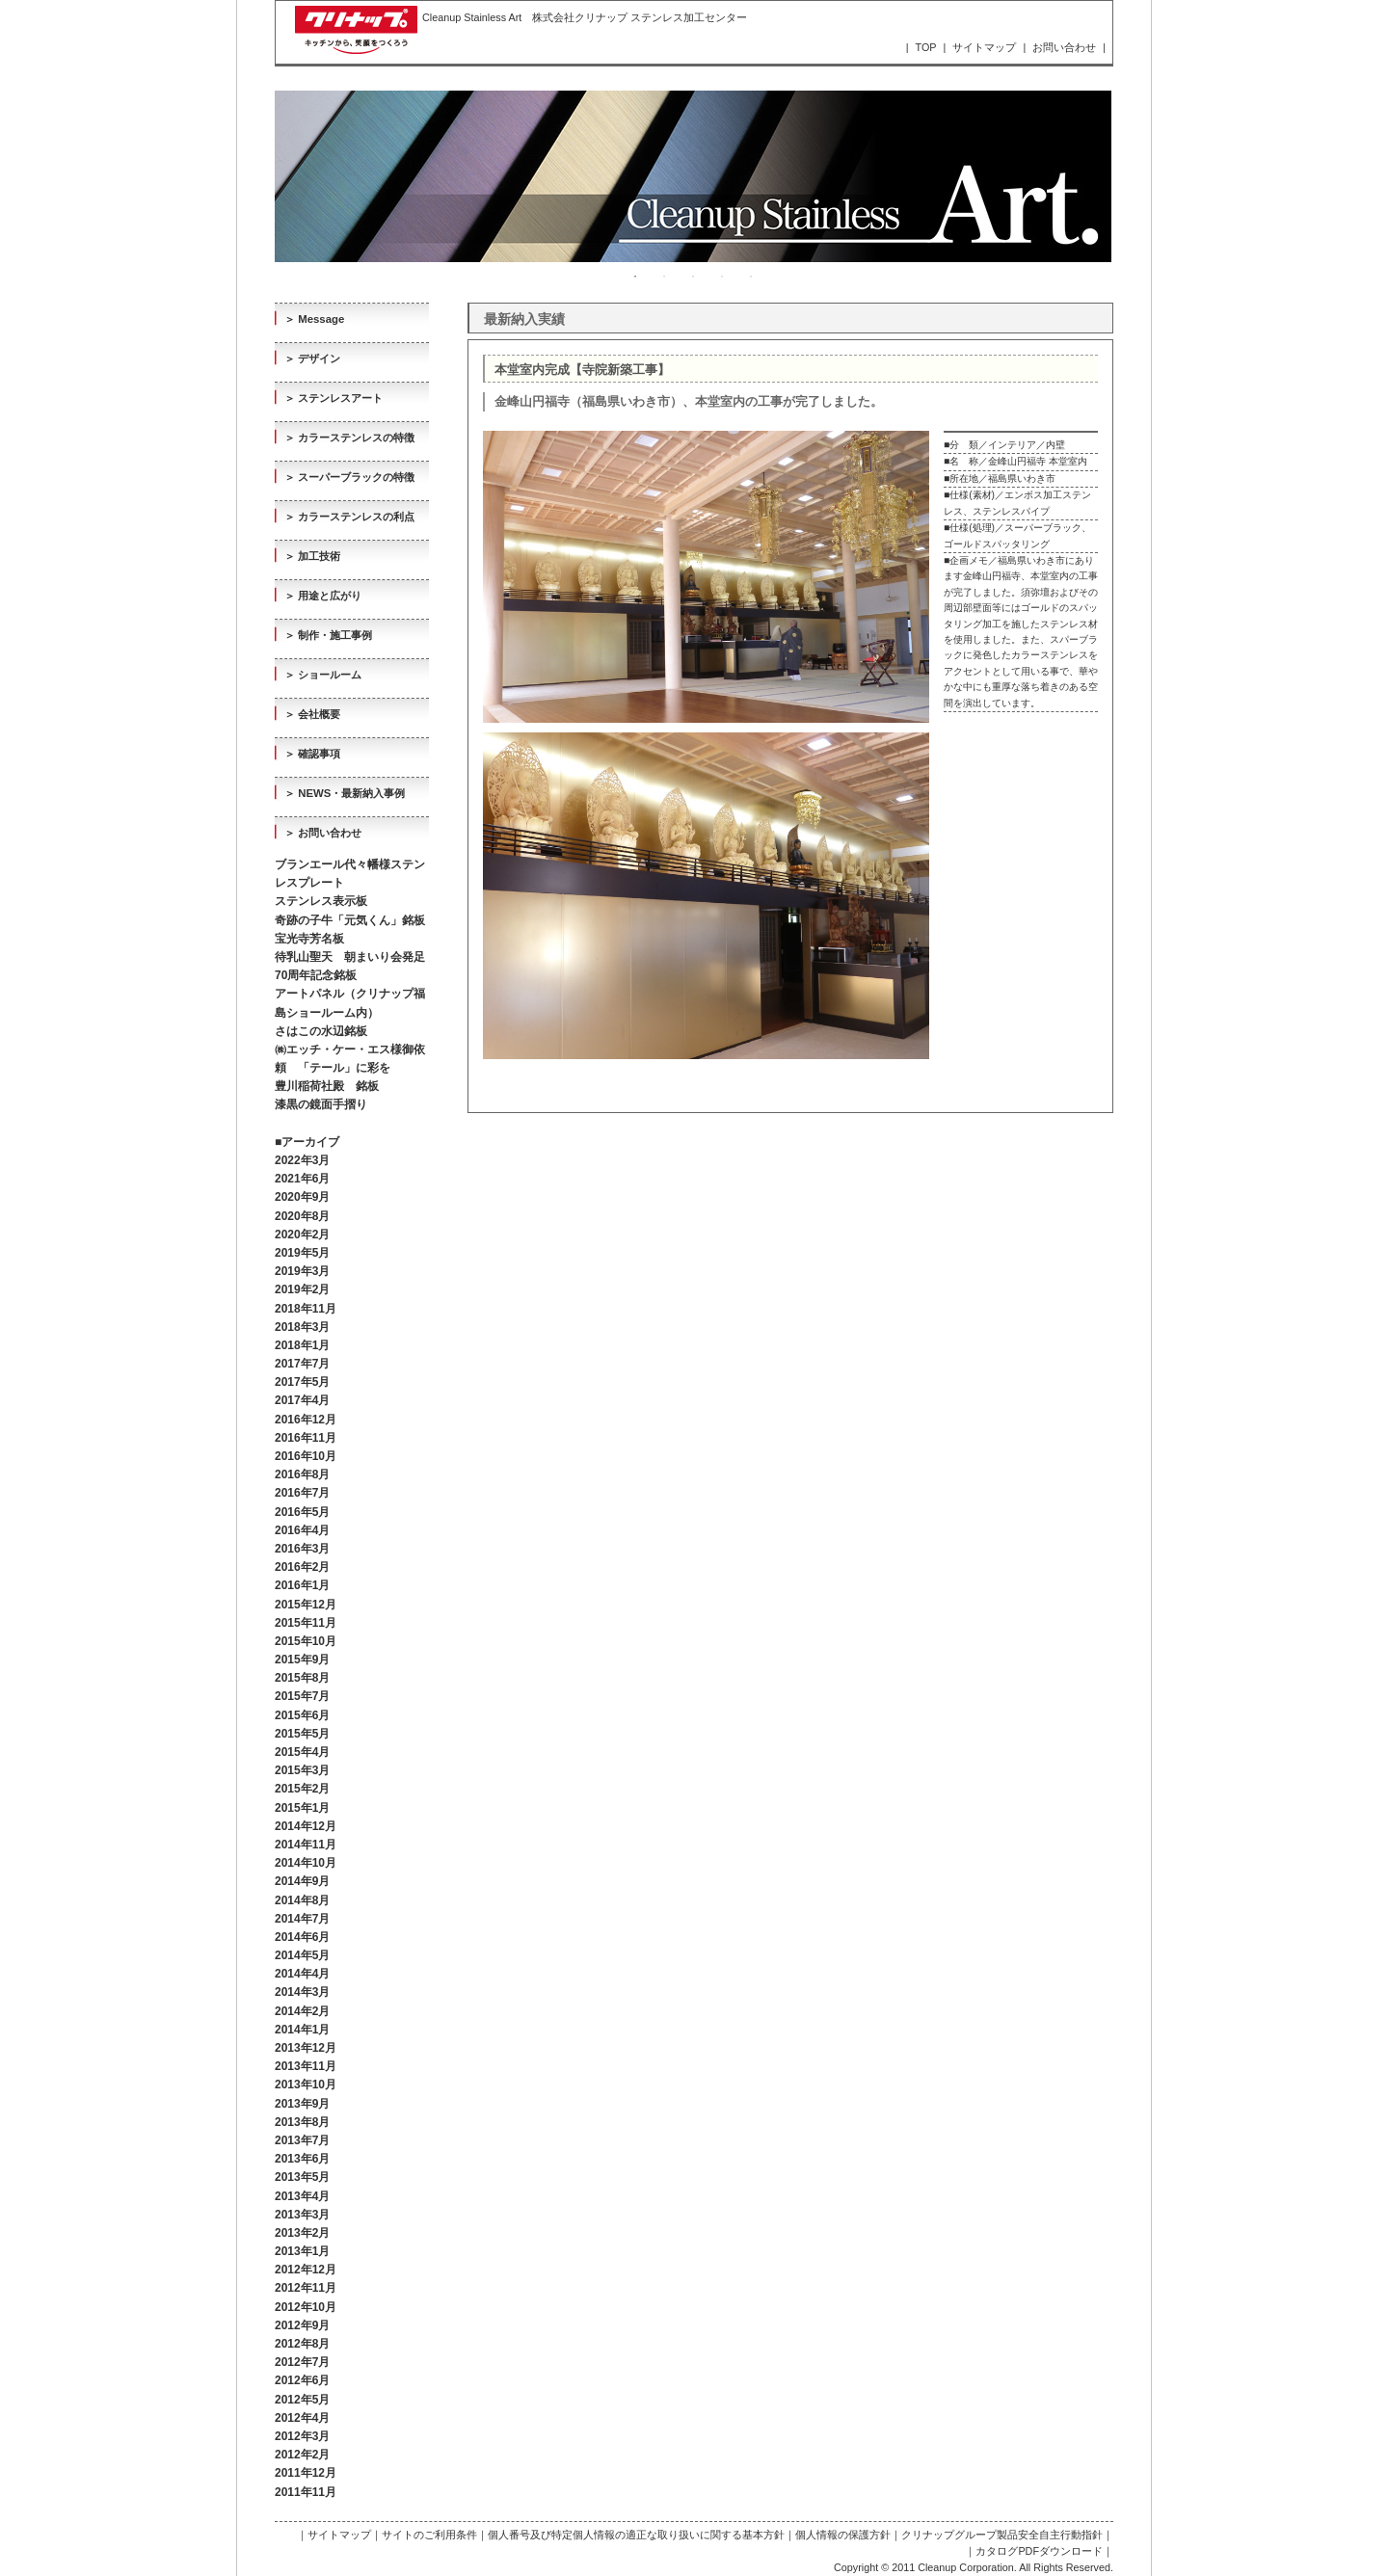 The height and width of the screenshot is (2576, 1388). I want to click on 2016年12月, so click(305, 1419).